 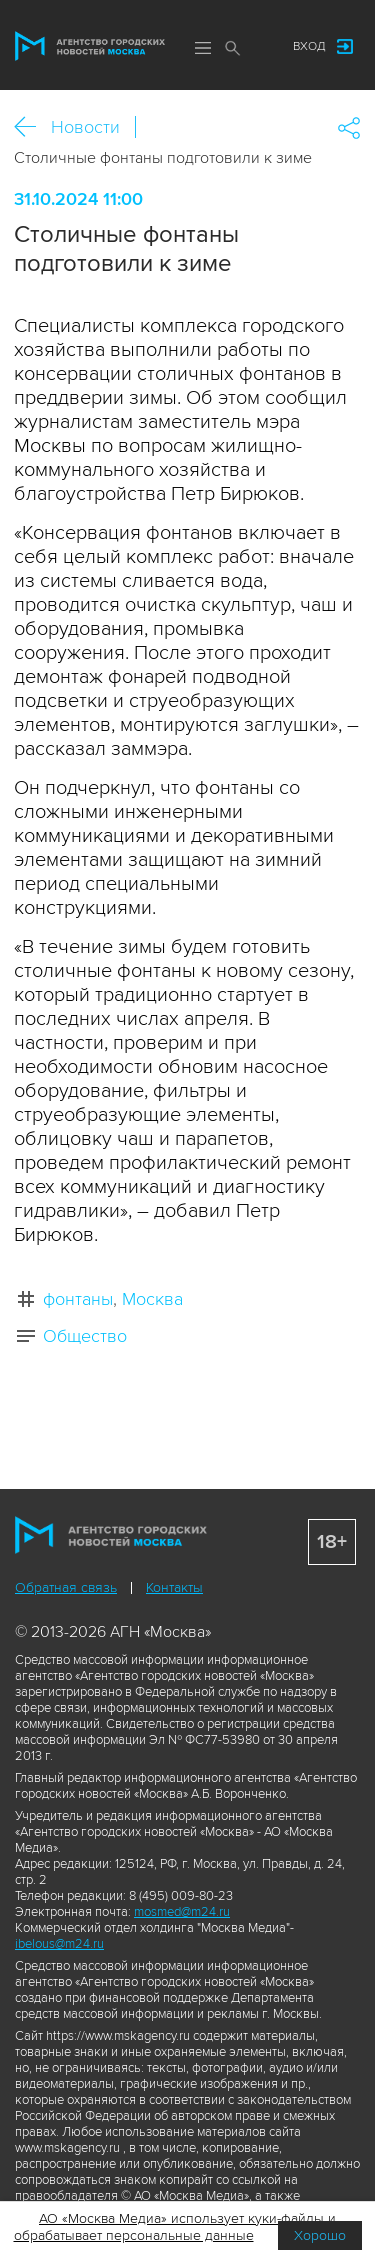 What do you see at coordinates (258, 47) in the screenshot?
I see `Мы в соцсетях` at bounding box center [258, 47].